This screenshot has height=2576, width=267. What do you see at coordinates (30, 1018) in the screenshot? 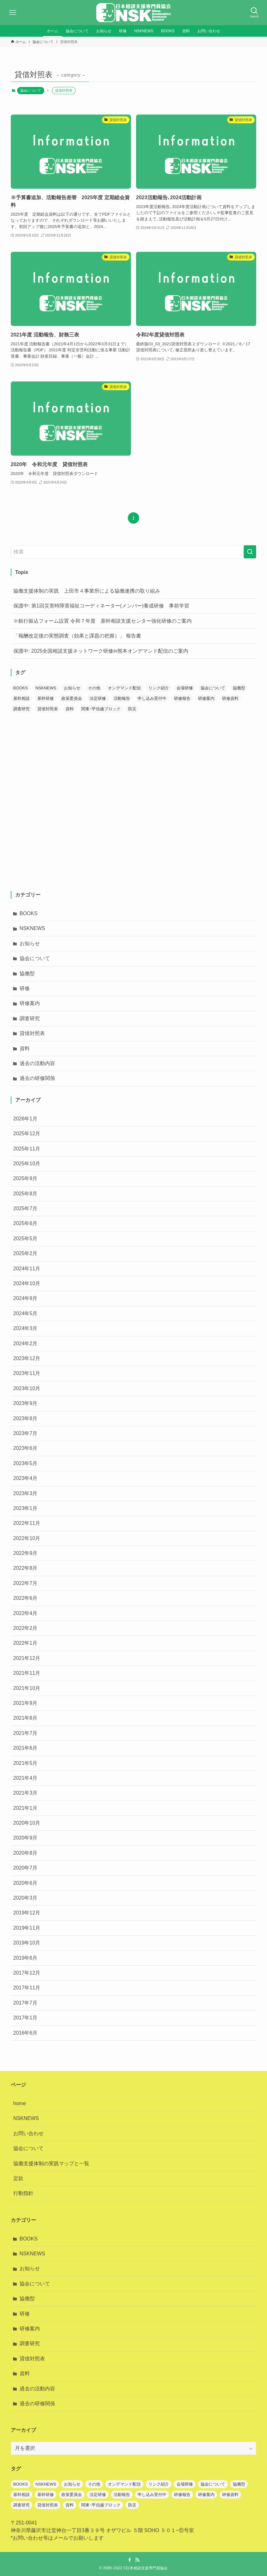
I see `調査研究` at bounding box center [30, 1018].